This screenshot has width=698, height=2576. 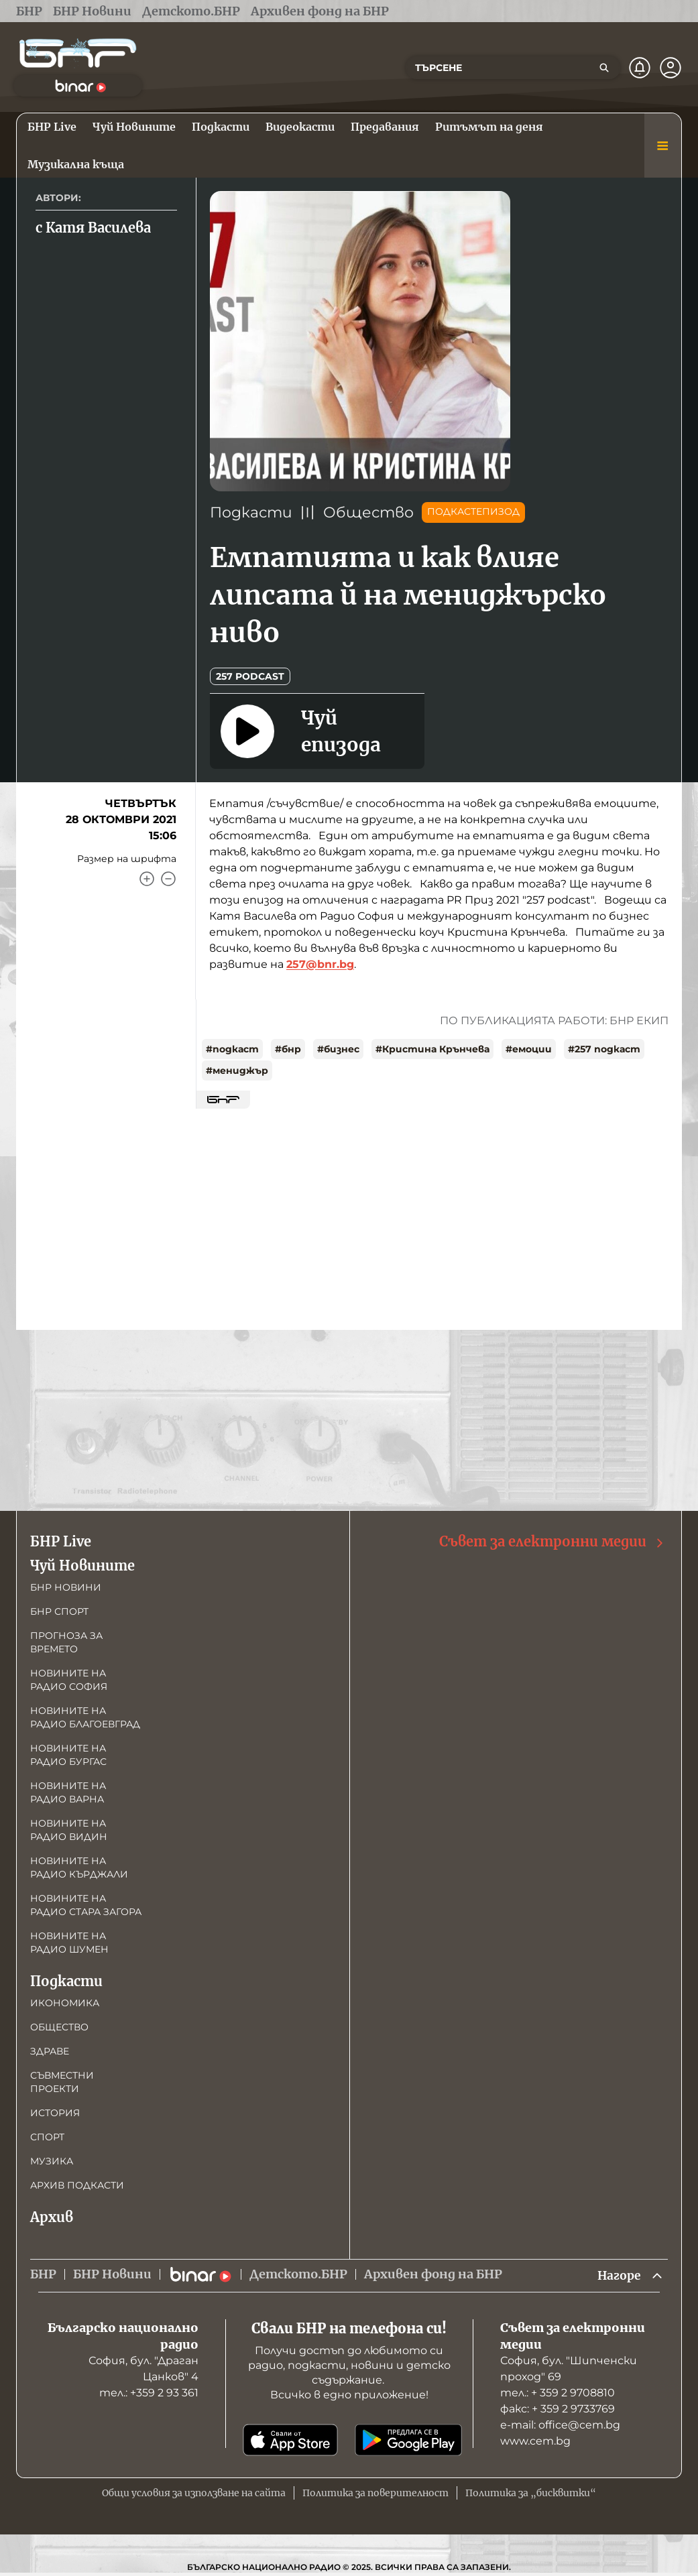 I want to click on Новините на радио София, so click(x=68, y=1680).